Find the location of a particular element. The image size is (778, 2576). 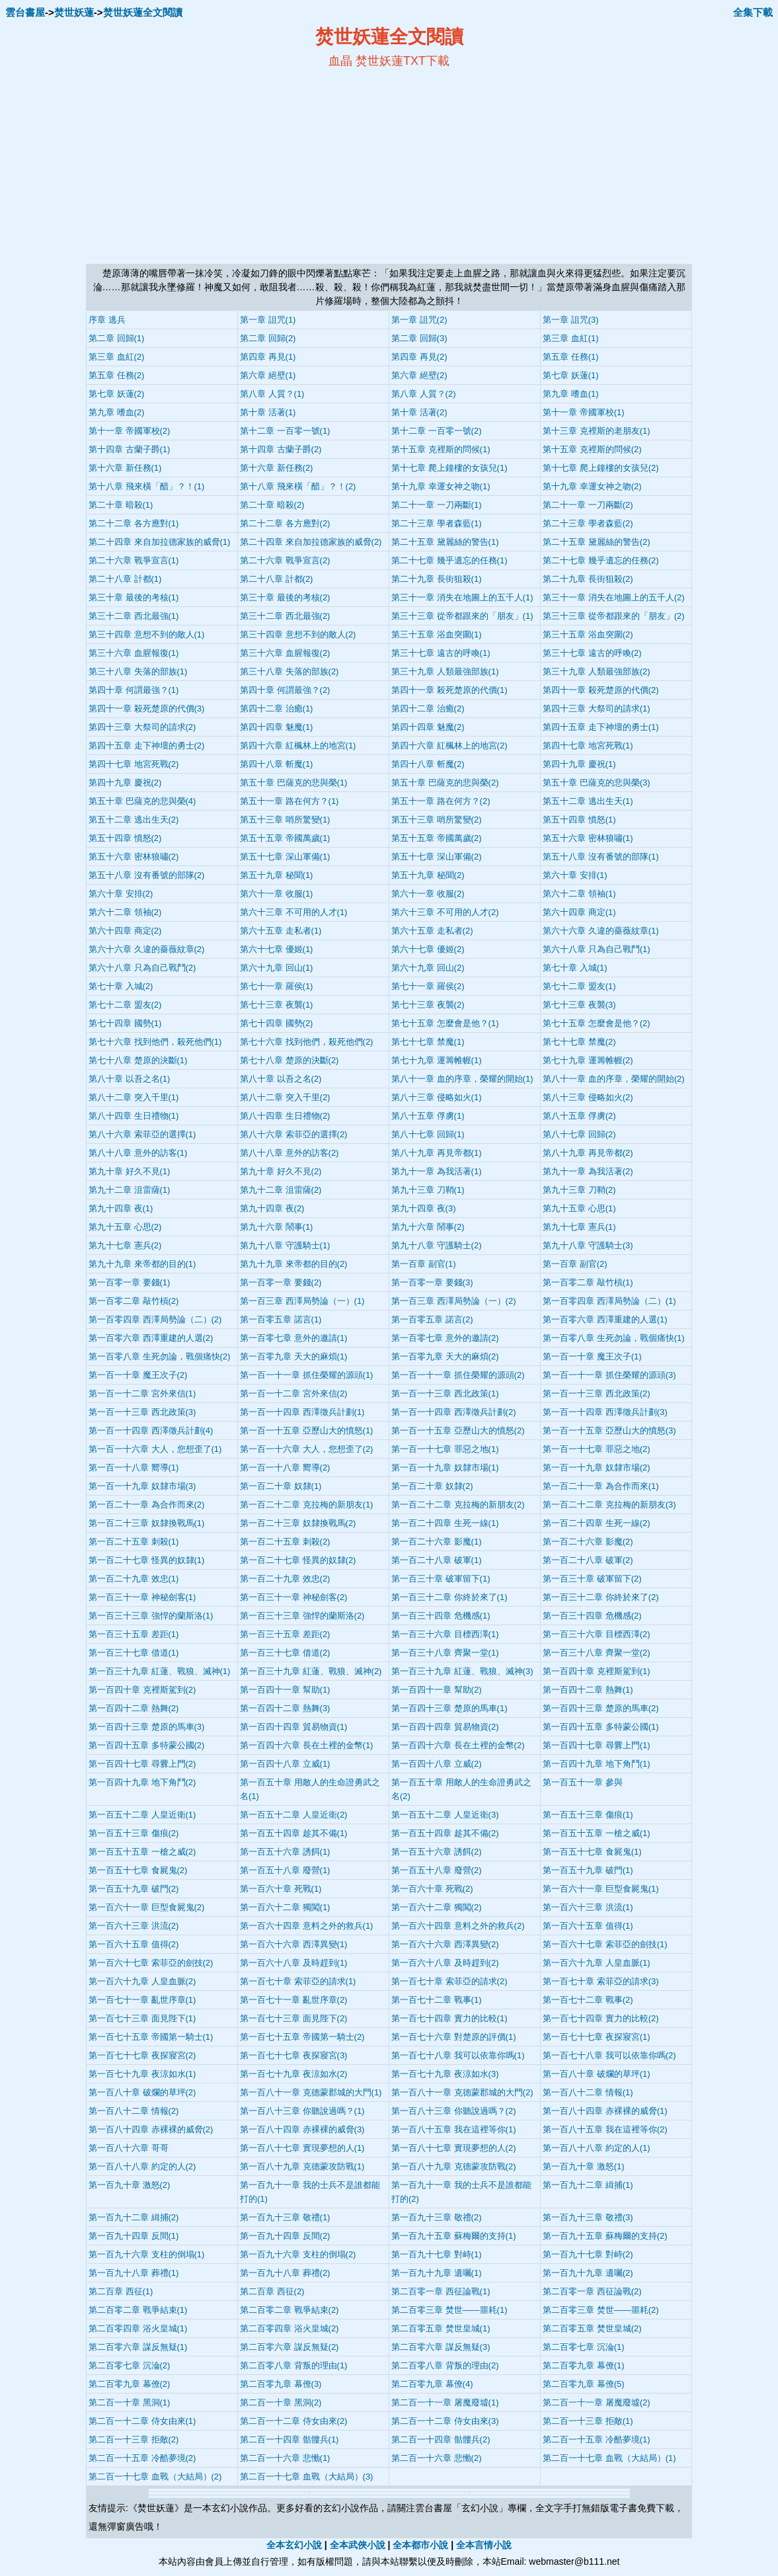

第六十四章 商定(1) is located at coordinates (579, 912).